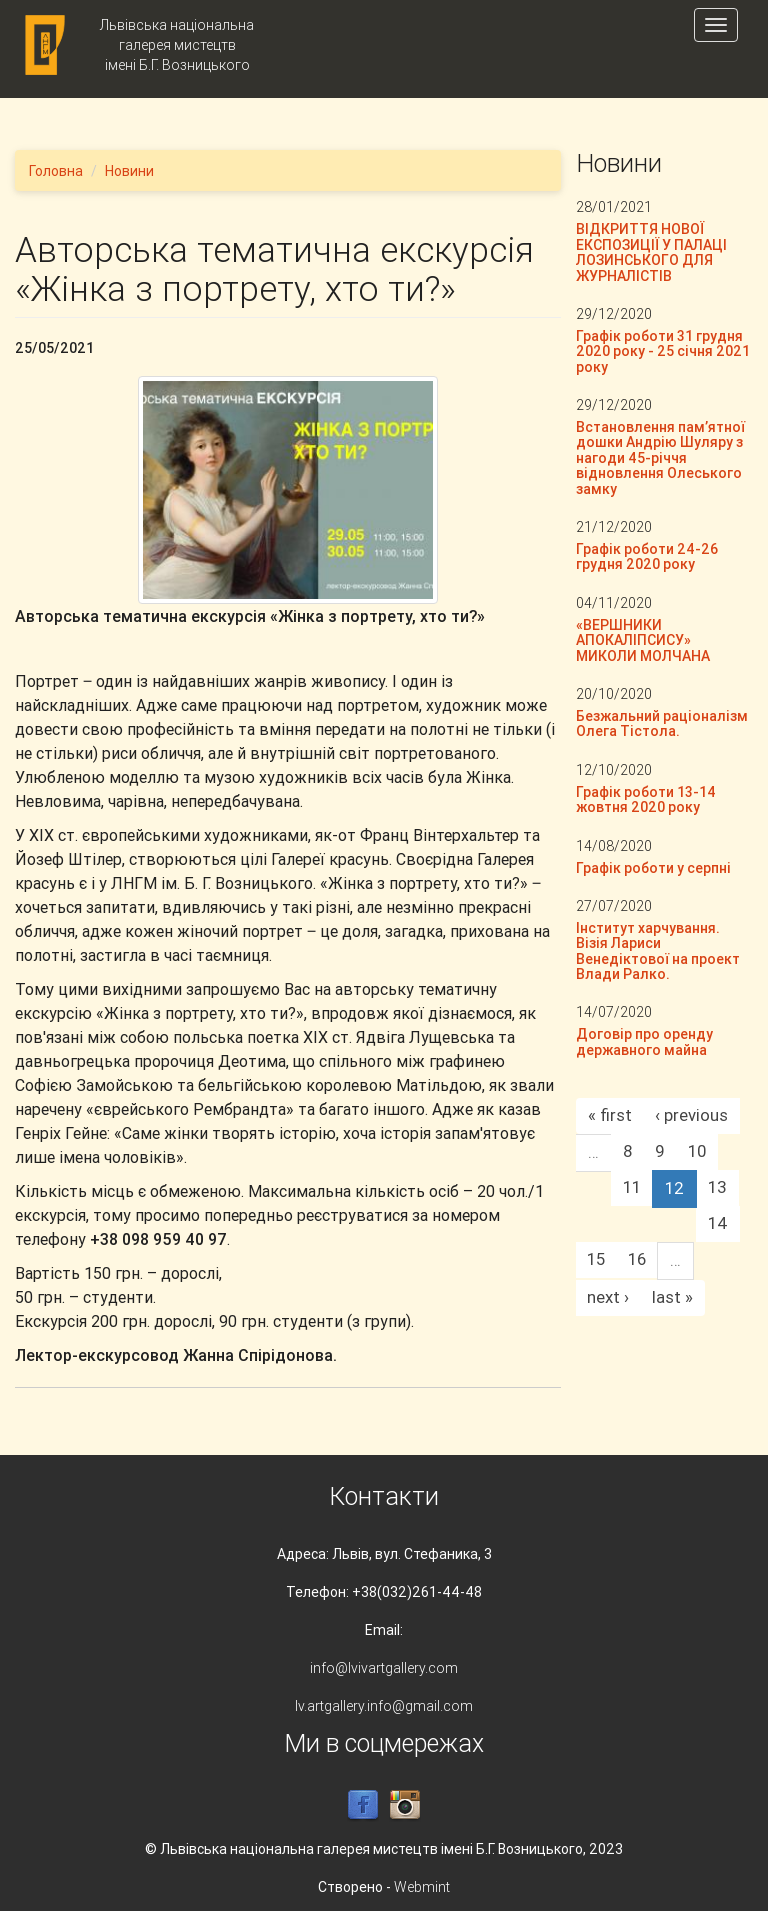 The height and width of the screenshot is (1911, 768). What do you see at coordinates (610, 1115) in the screenshot?
I see `« first` at bounding box center [610, 1115].